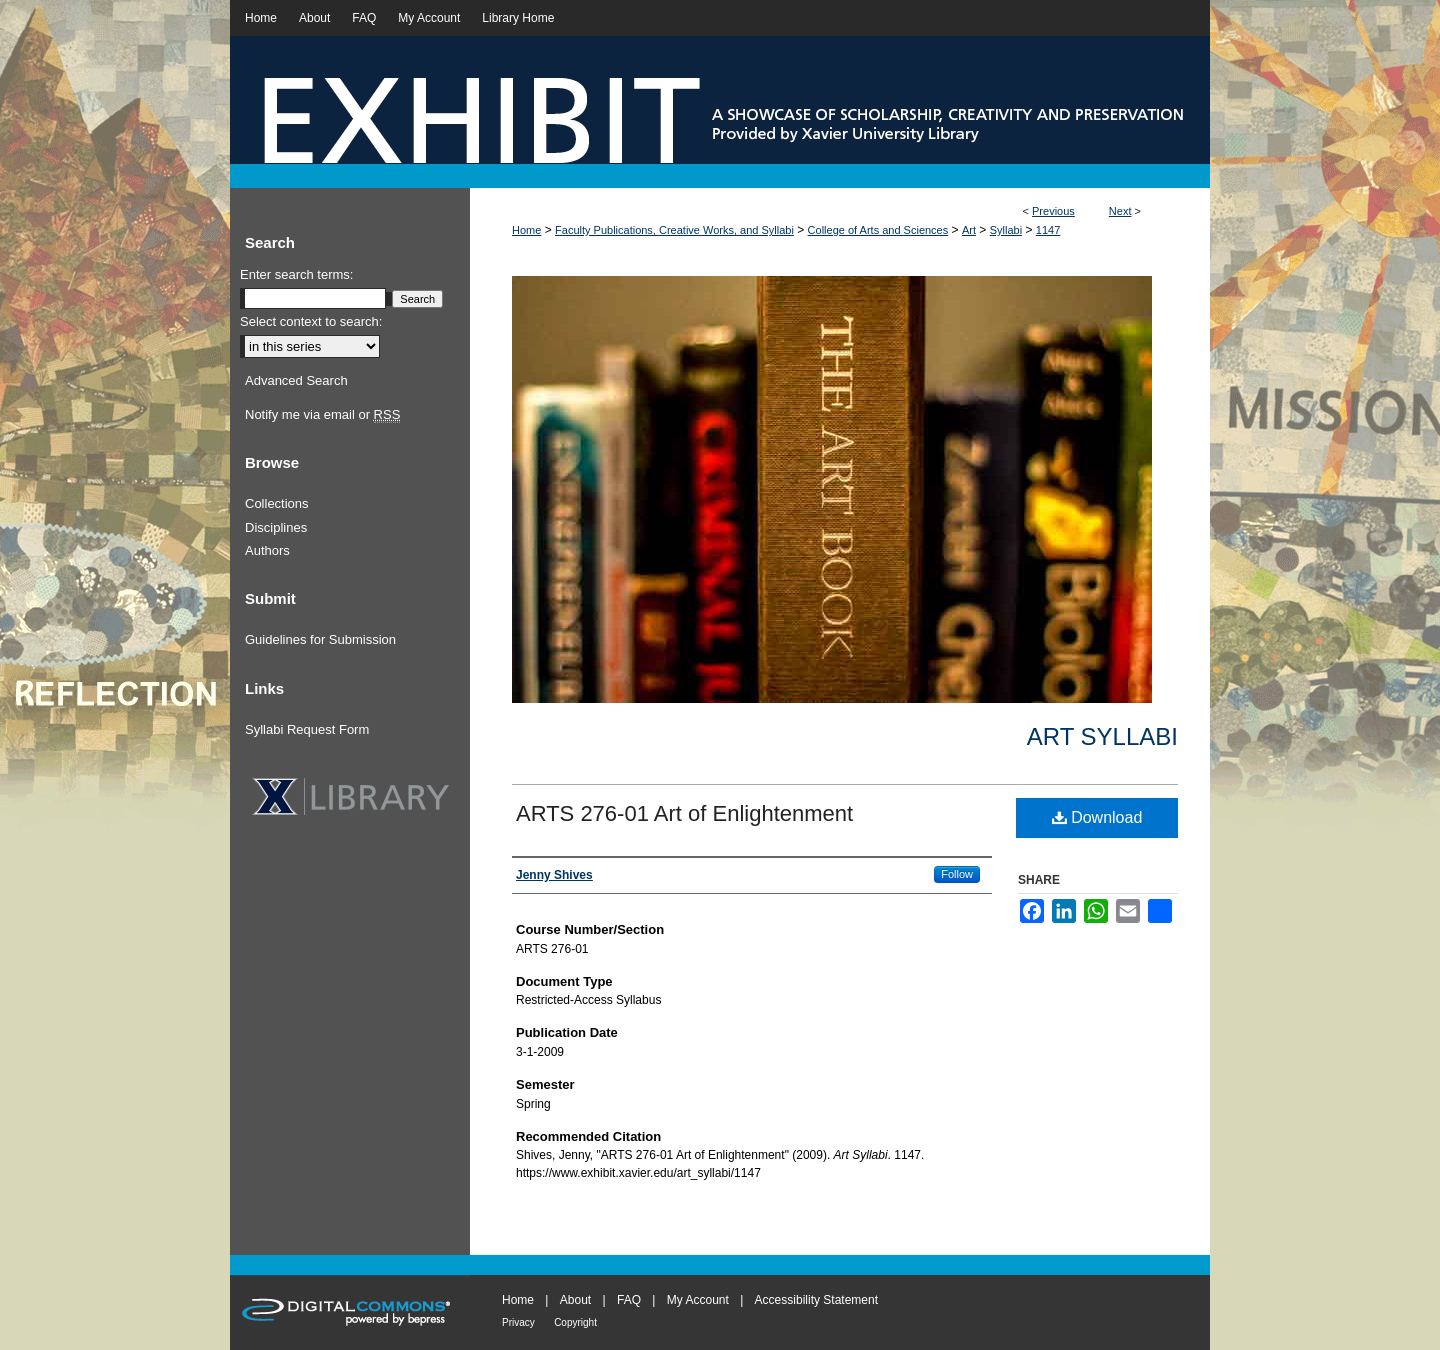 This screenshot has width=1440, height=1350. Describe the element at coordinates (311, 321) in the screenshot. I see `Select context to search:` at that location.